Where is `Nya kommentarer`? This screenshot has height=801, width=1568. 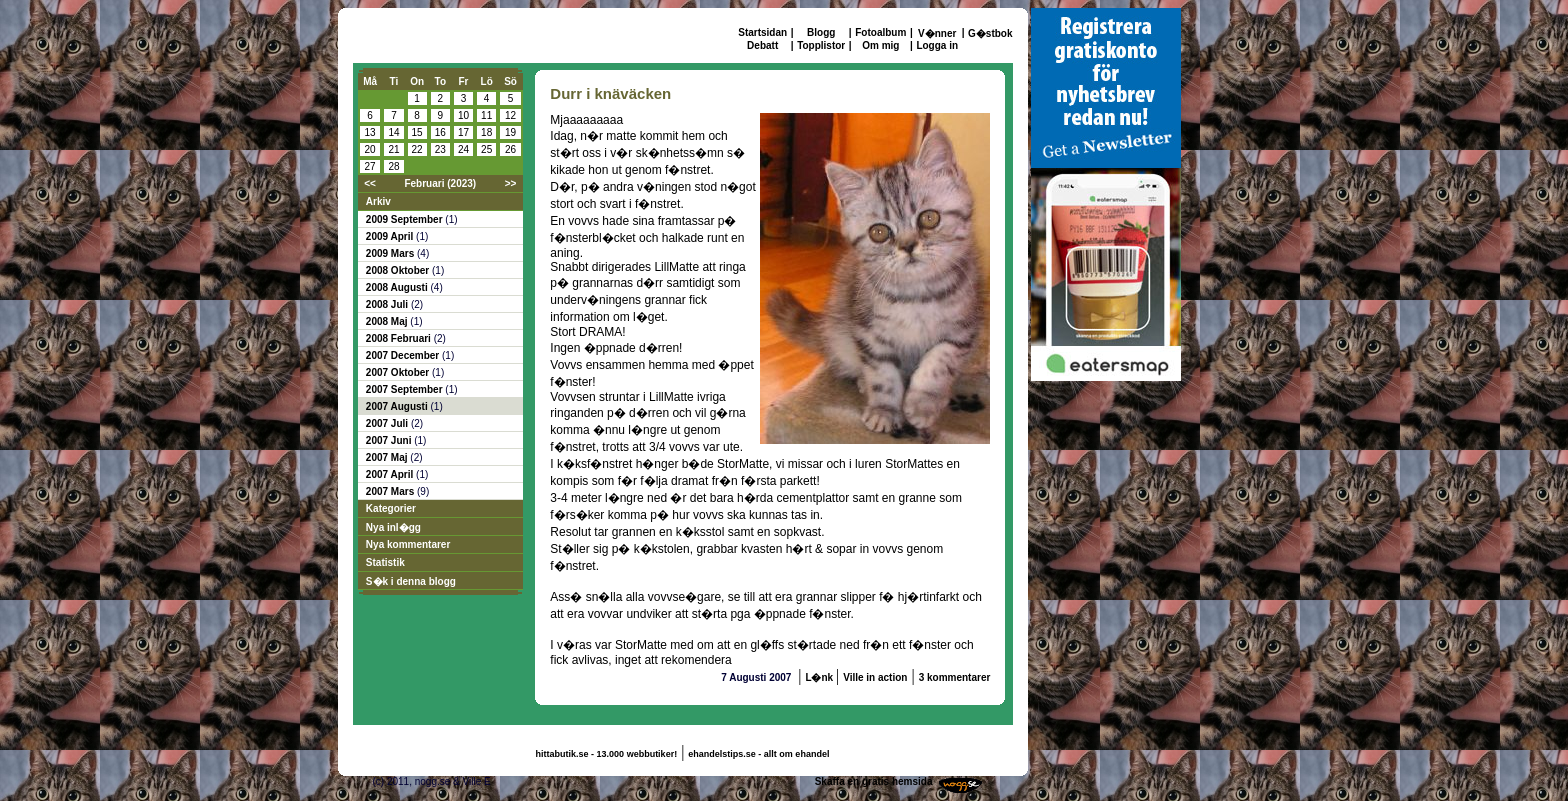
Nya kommentarer is located at coordinates (408, 544).